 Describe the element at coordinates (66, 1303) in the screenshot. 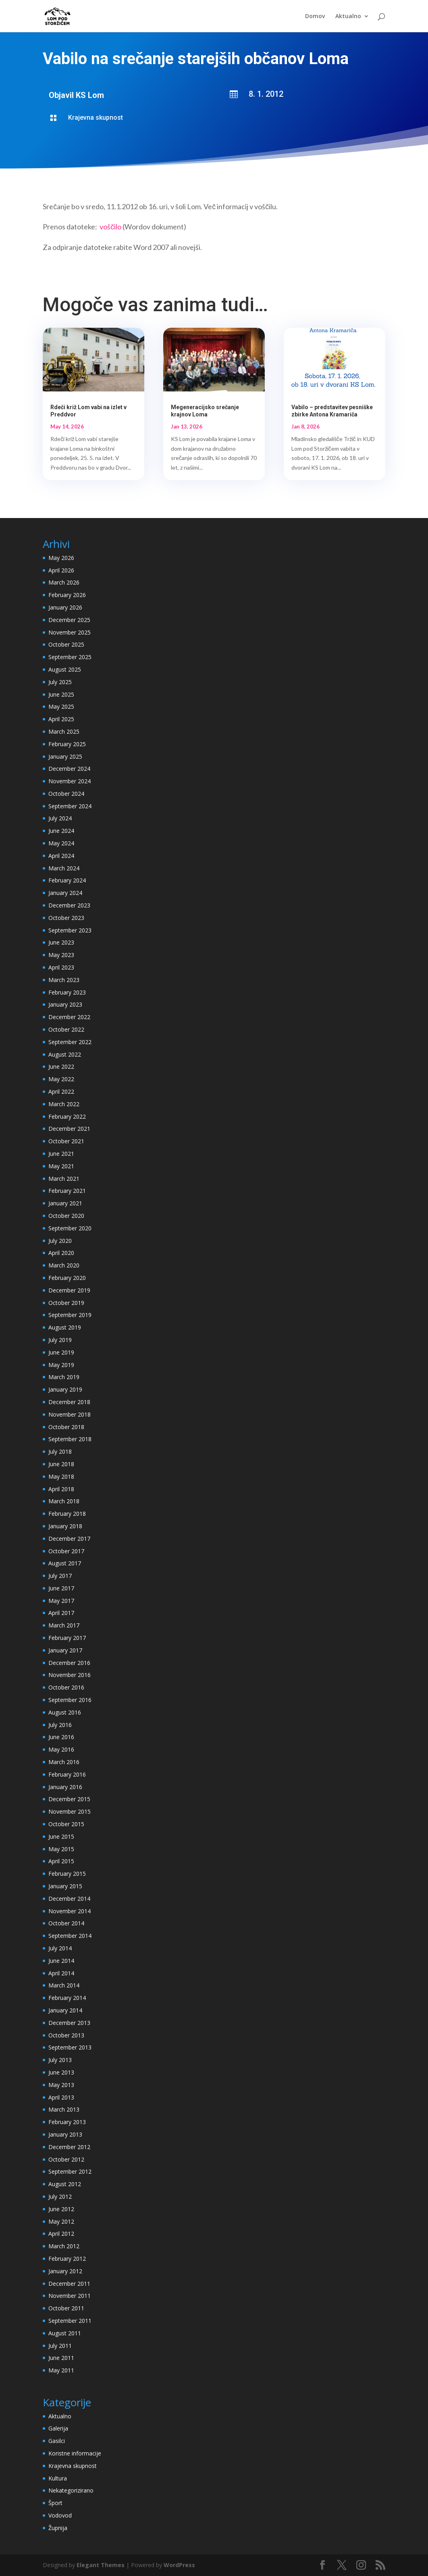

I see `October 2019` at that location.